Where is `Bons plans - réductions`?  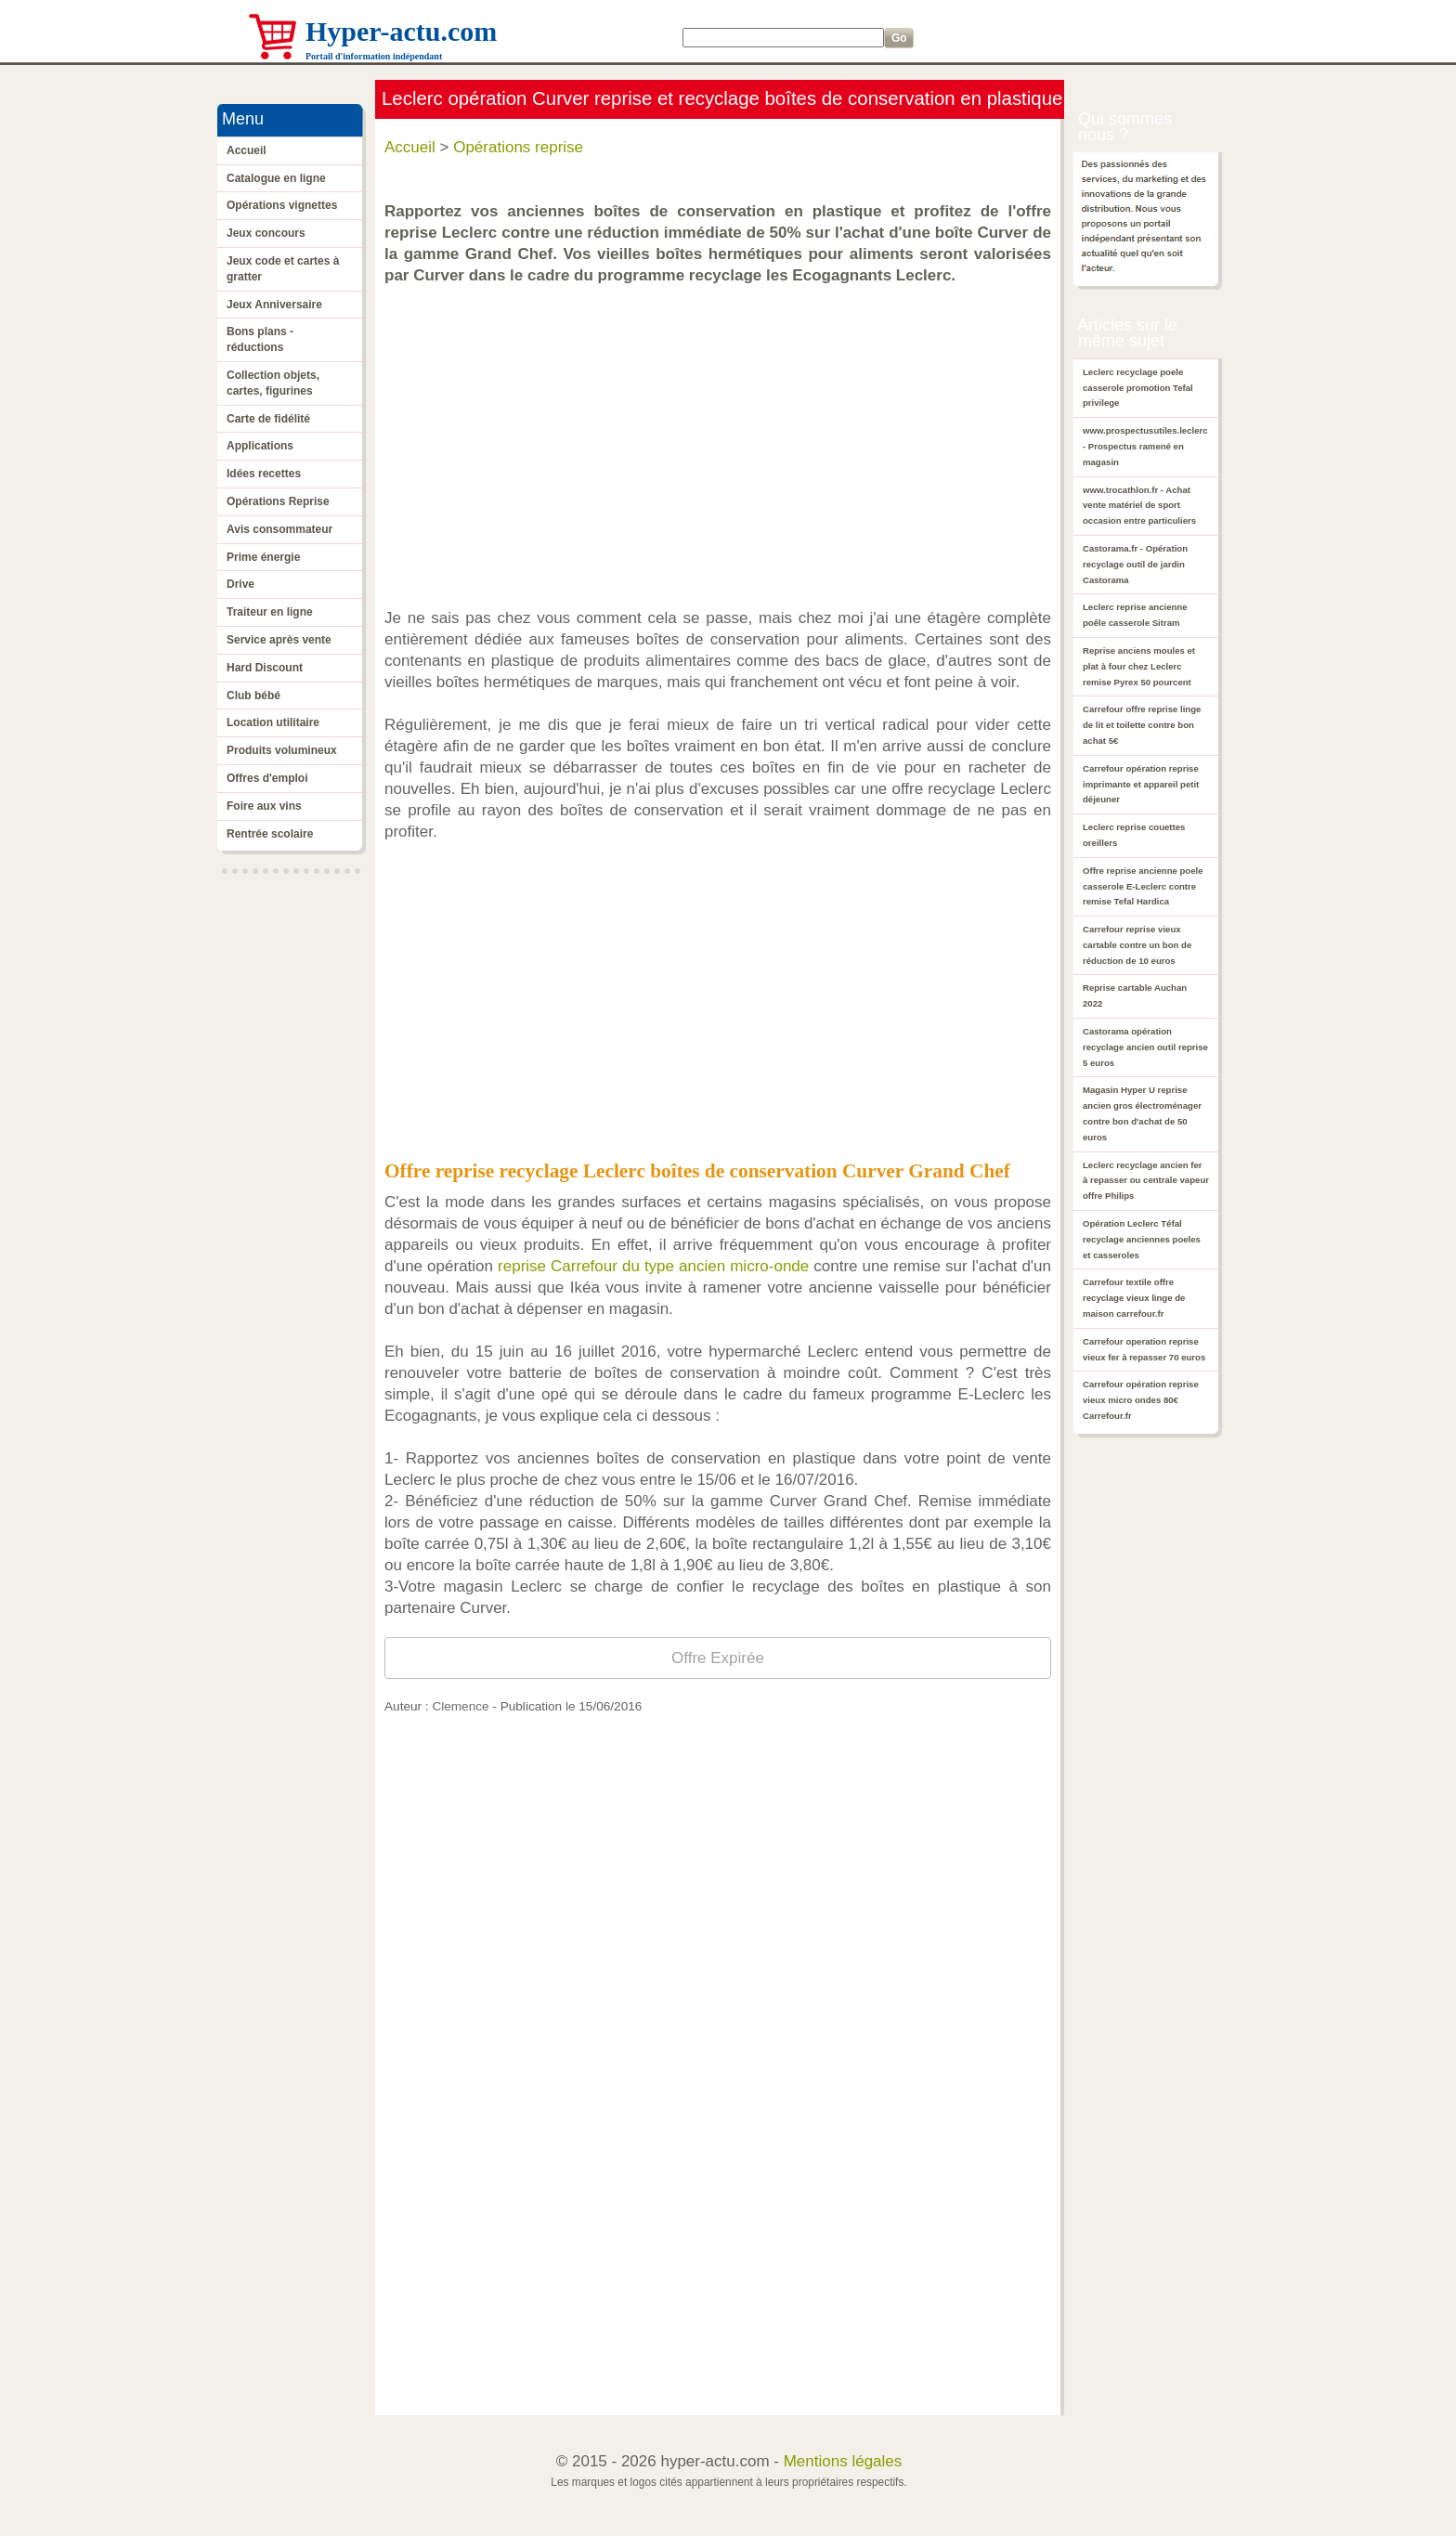
Bons plans - réductions is located at coordinates (260, 339).